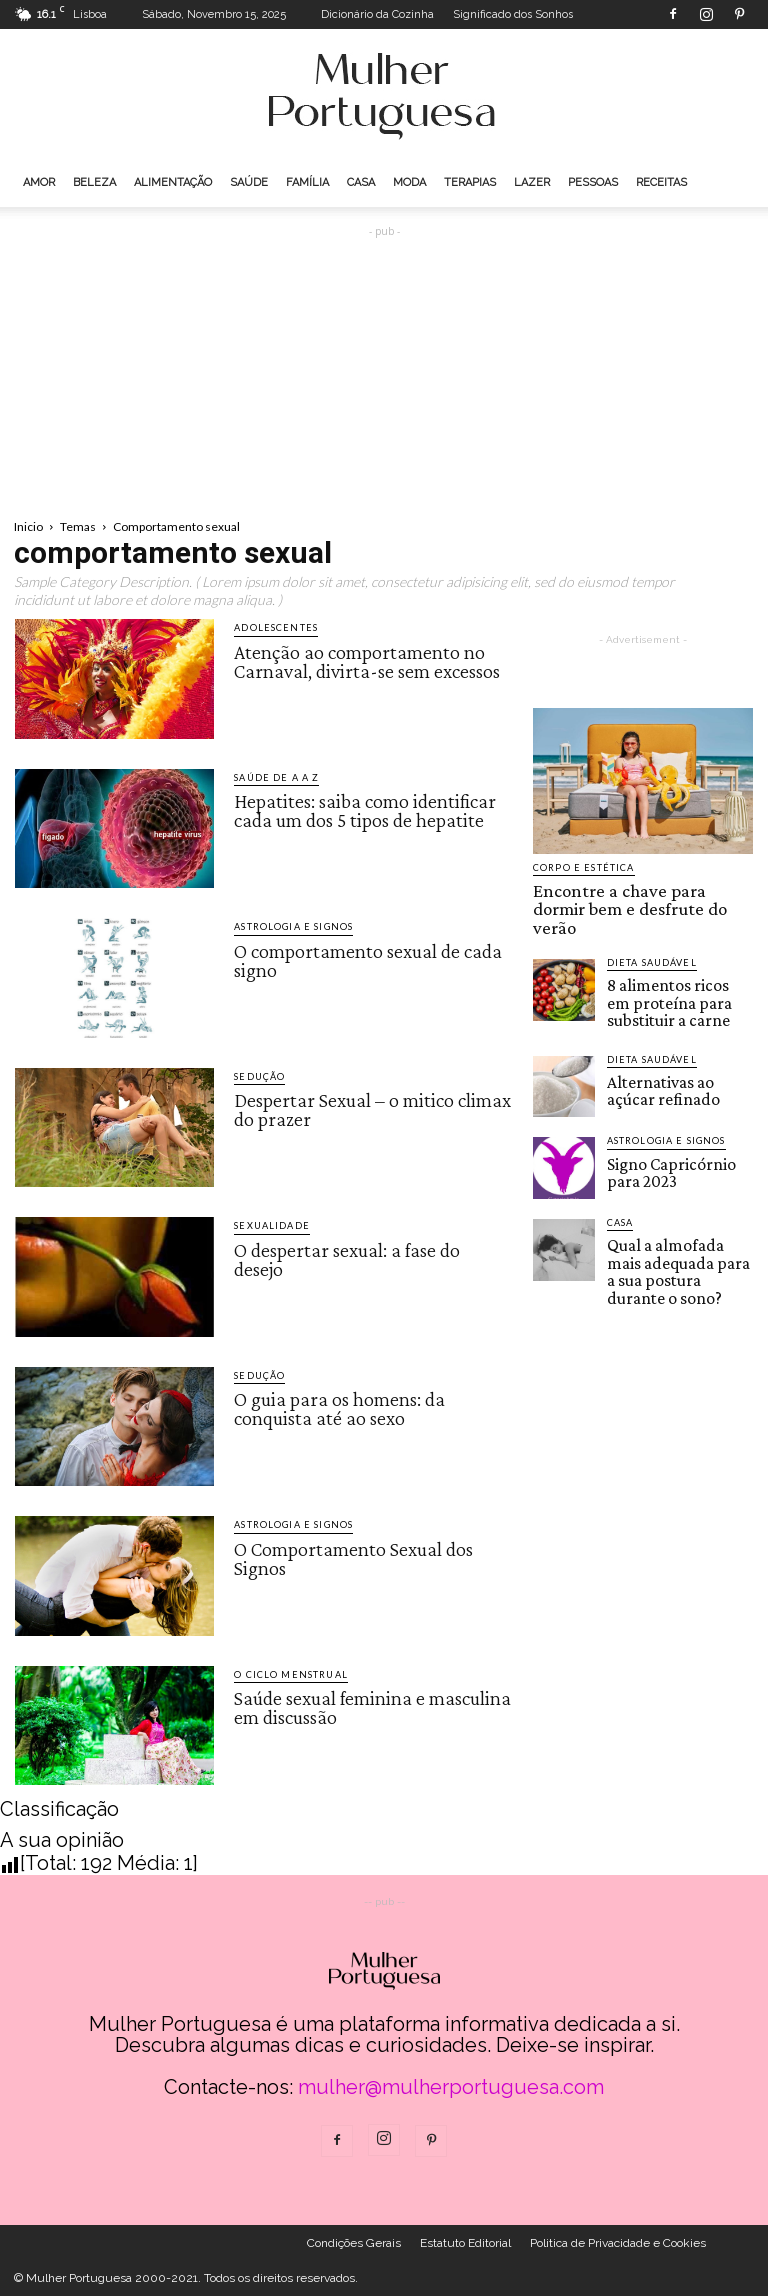  Describe the element at coordinates (339, 1408) in the screenshot. I see `O guia para os homens: da conquista até ao sexo` at that location.